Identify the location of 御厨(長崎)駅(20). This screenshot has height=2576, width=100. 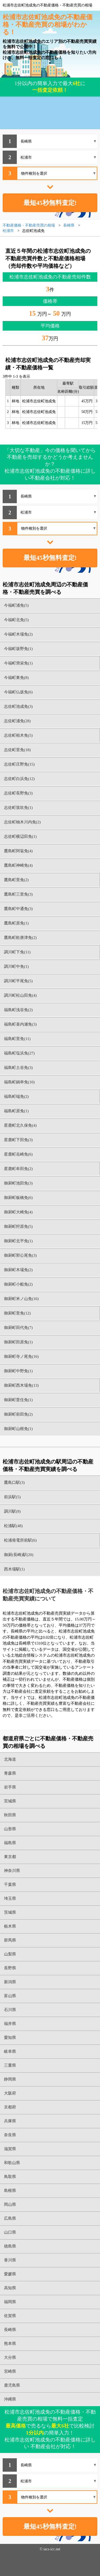
(18, 1555).